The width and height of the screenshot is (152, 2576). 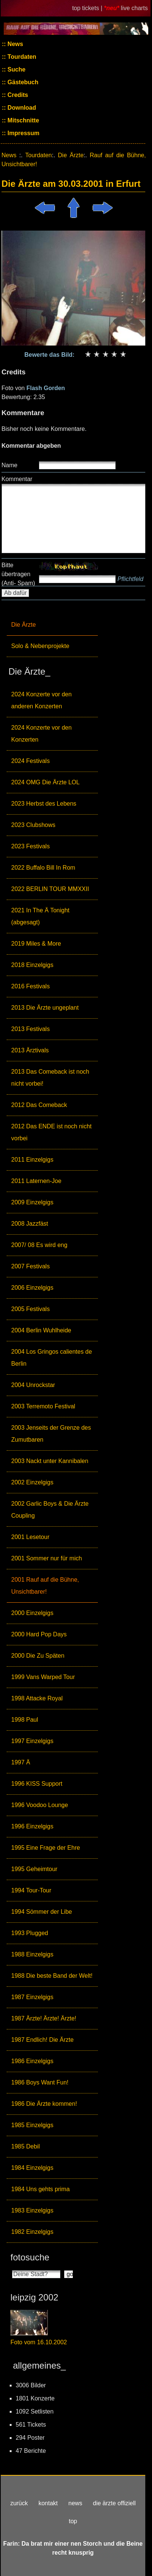 I want to click on news, so click(x=75, y=2503).